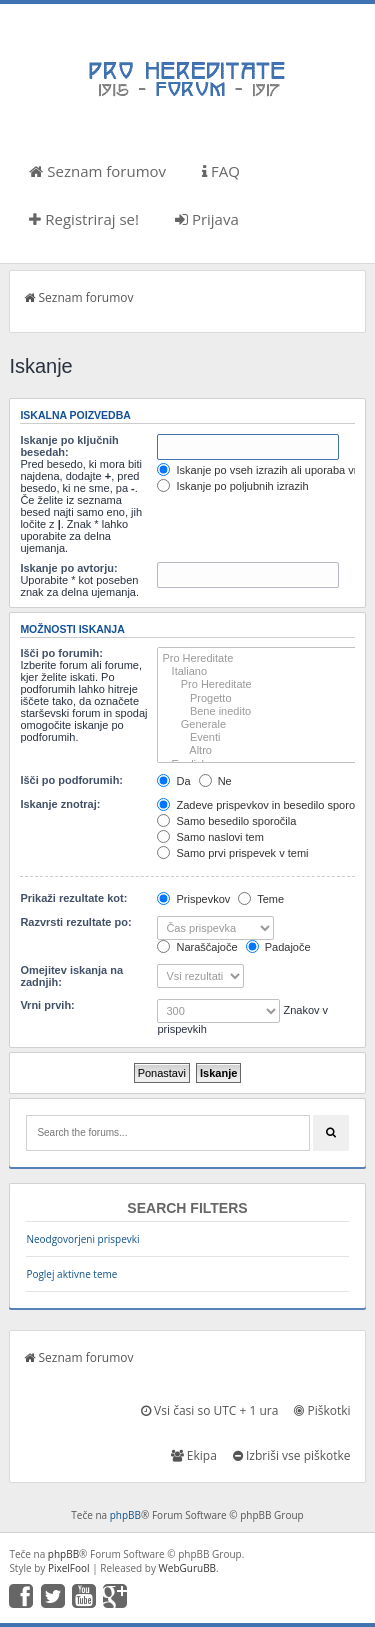 The image size is (375, 1627). Describe the element at coordinates (47, 1005) in the screenshot. I see `Vrni prvih:` at that location.